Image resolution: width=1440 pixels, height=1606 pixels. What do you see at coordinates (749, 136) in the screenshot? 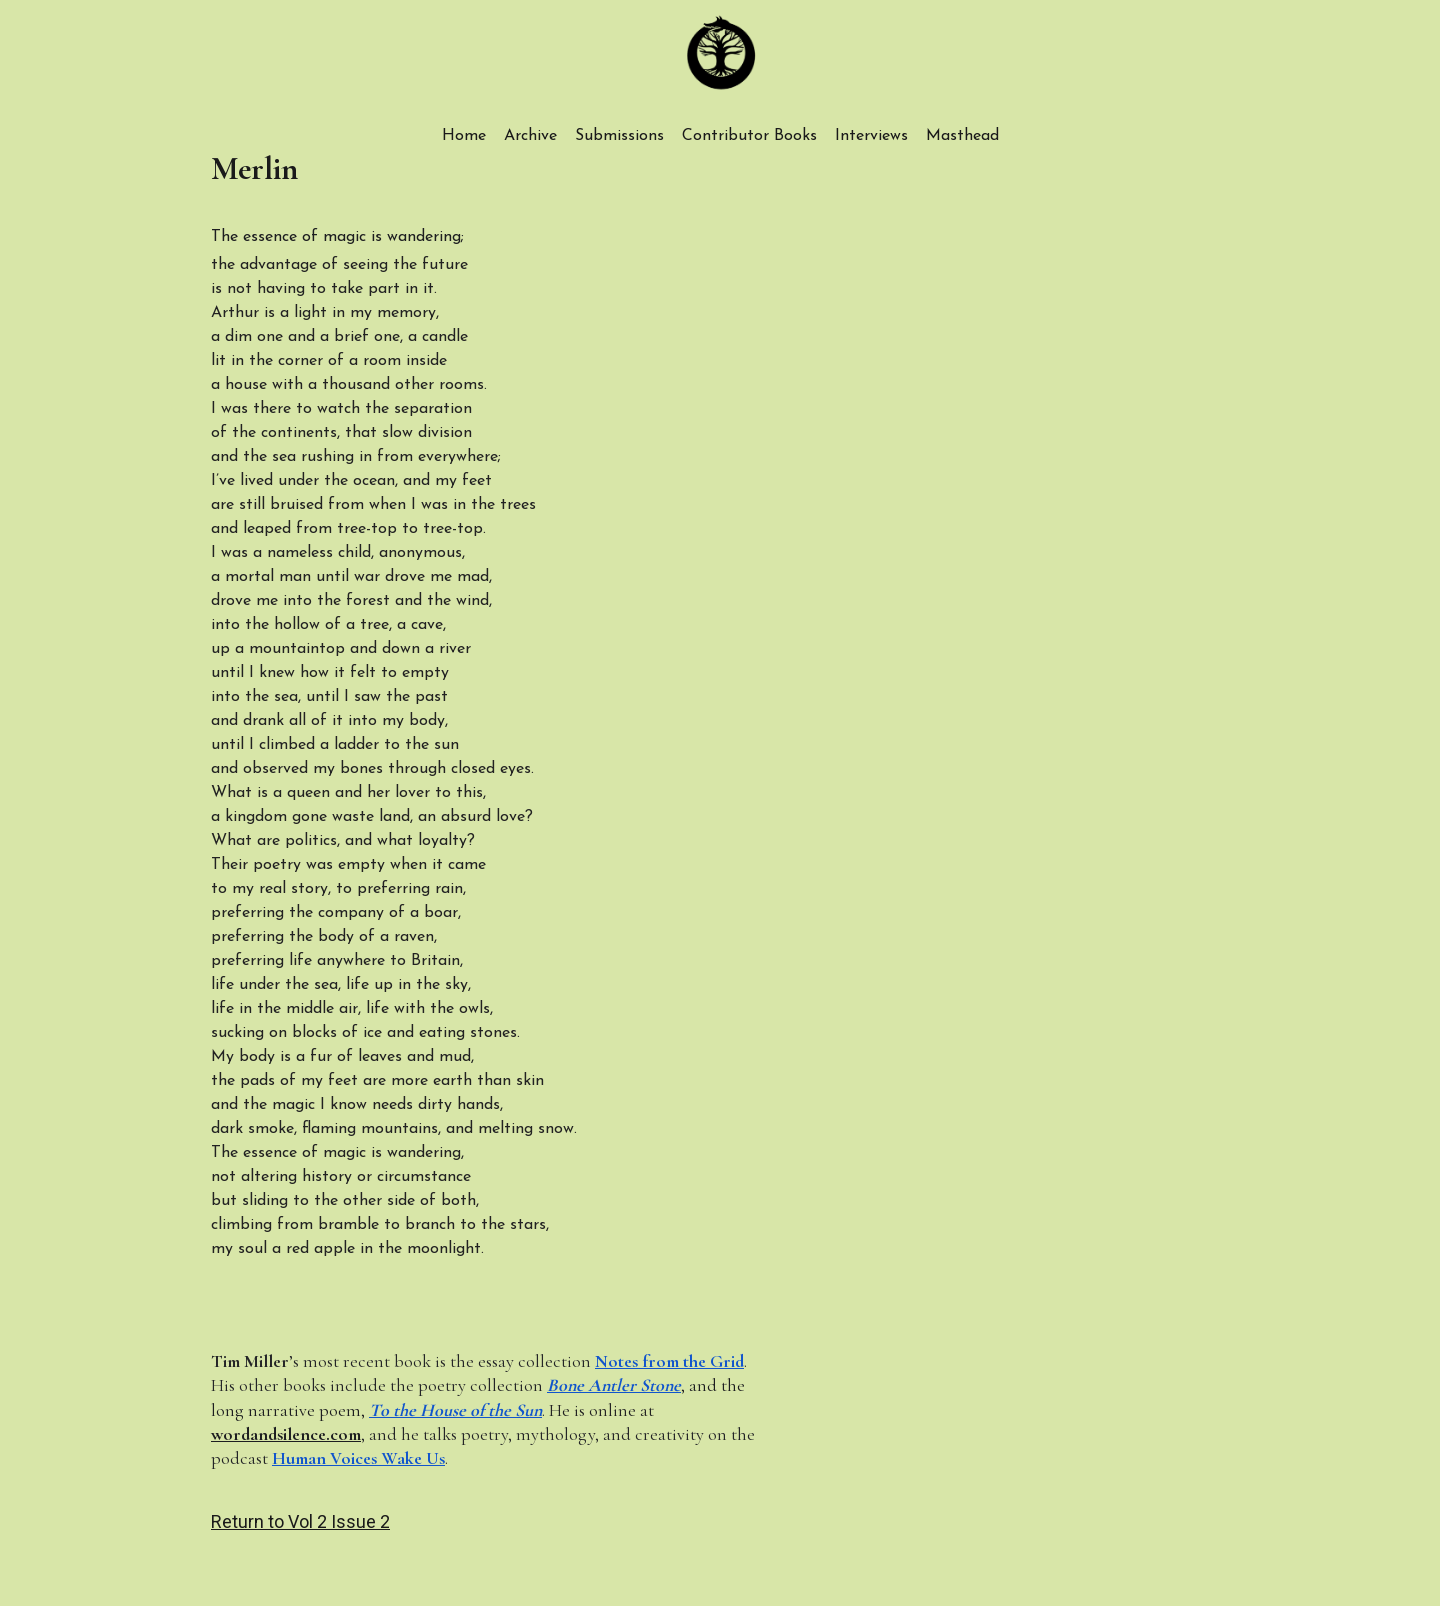
I see `Contributor Books` at bounding box center [749, 136].